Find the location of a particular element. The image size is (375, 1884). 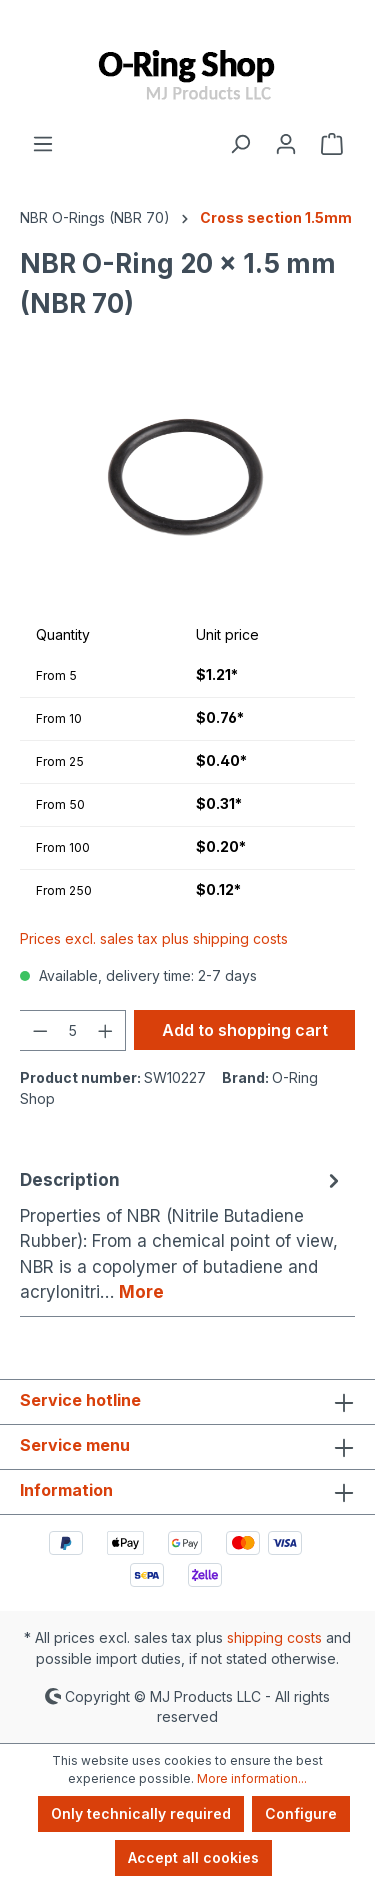

Add to shopping cart is located at coordinates (245, 1030).